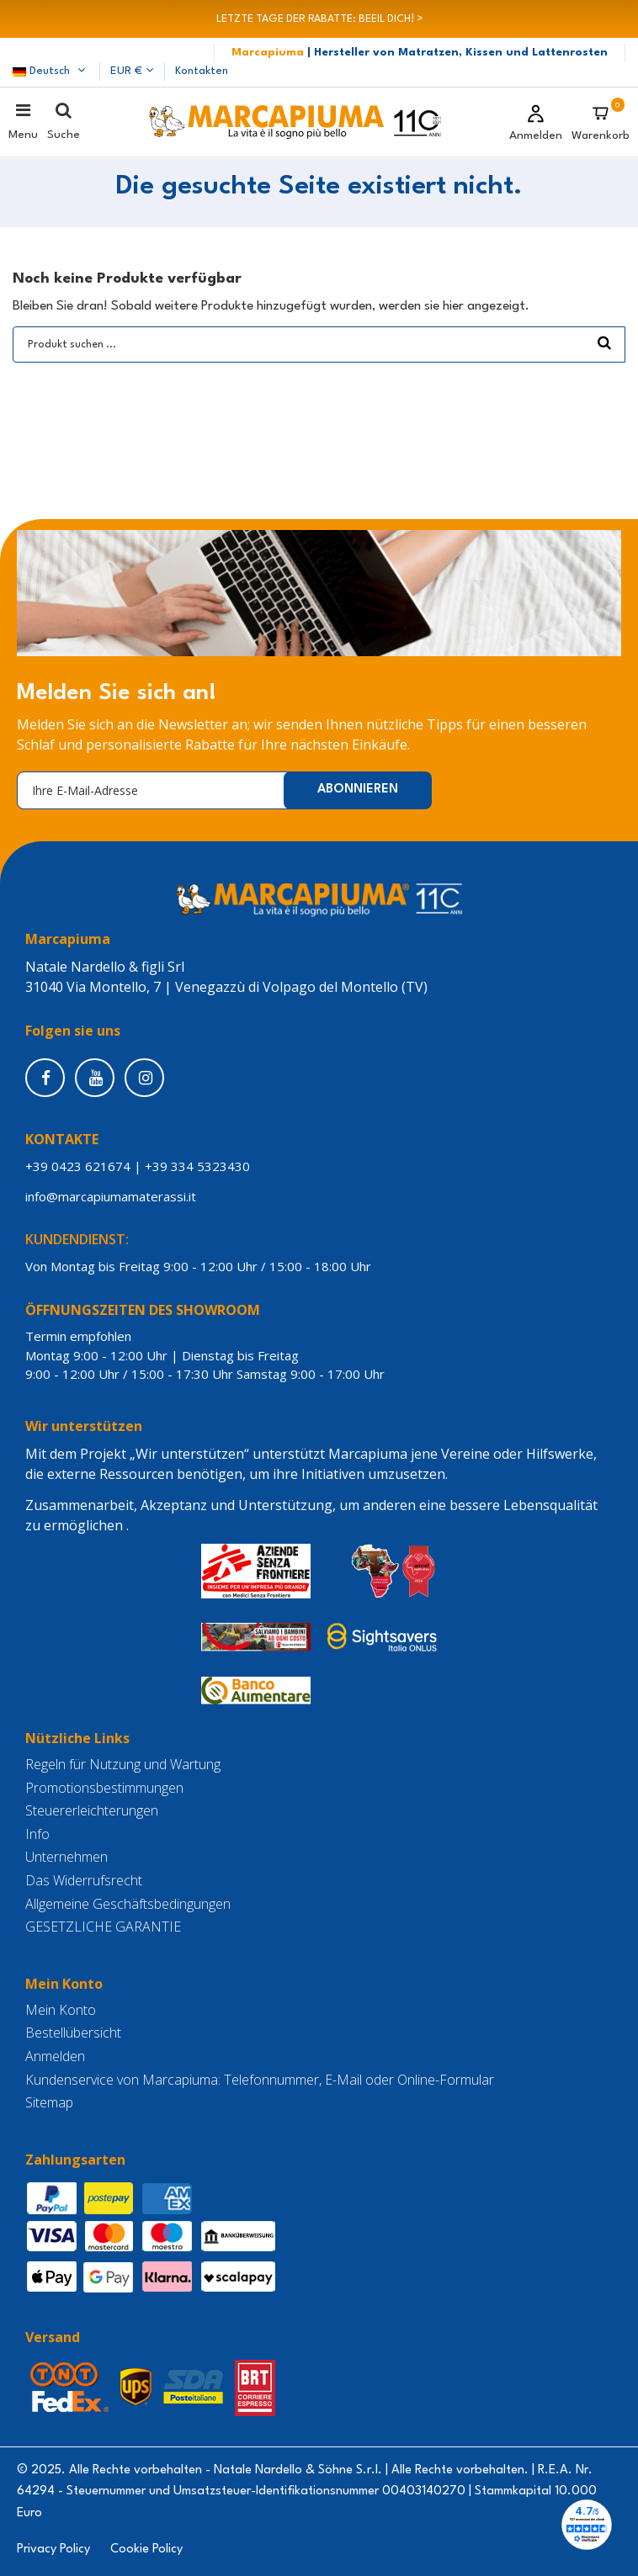 Image resolution: width=638 pixels, height=2576 pixels. Describe the element at coordinates (103, 1927) in the screenshot. I see `GESETZLICHE GARANTIE` at that location.